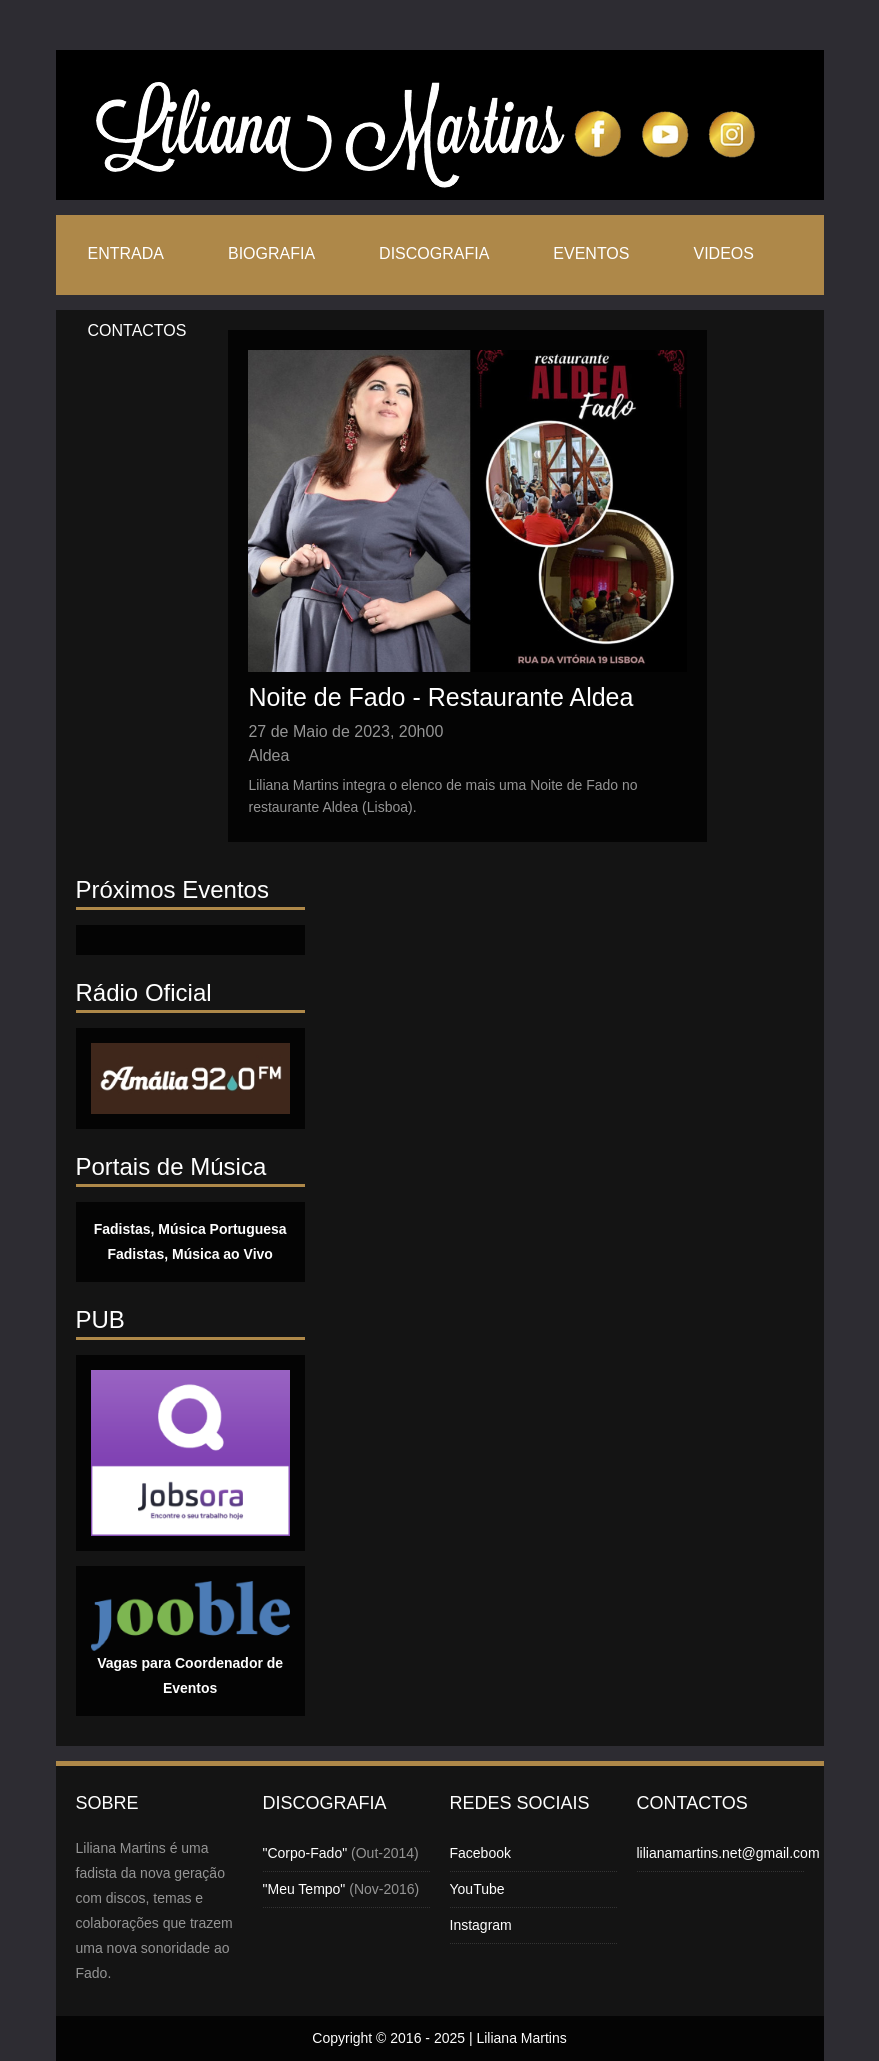 The width and height of the screenshot is (879, 2061). I want to click on Discografia, so click(434, 253).